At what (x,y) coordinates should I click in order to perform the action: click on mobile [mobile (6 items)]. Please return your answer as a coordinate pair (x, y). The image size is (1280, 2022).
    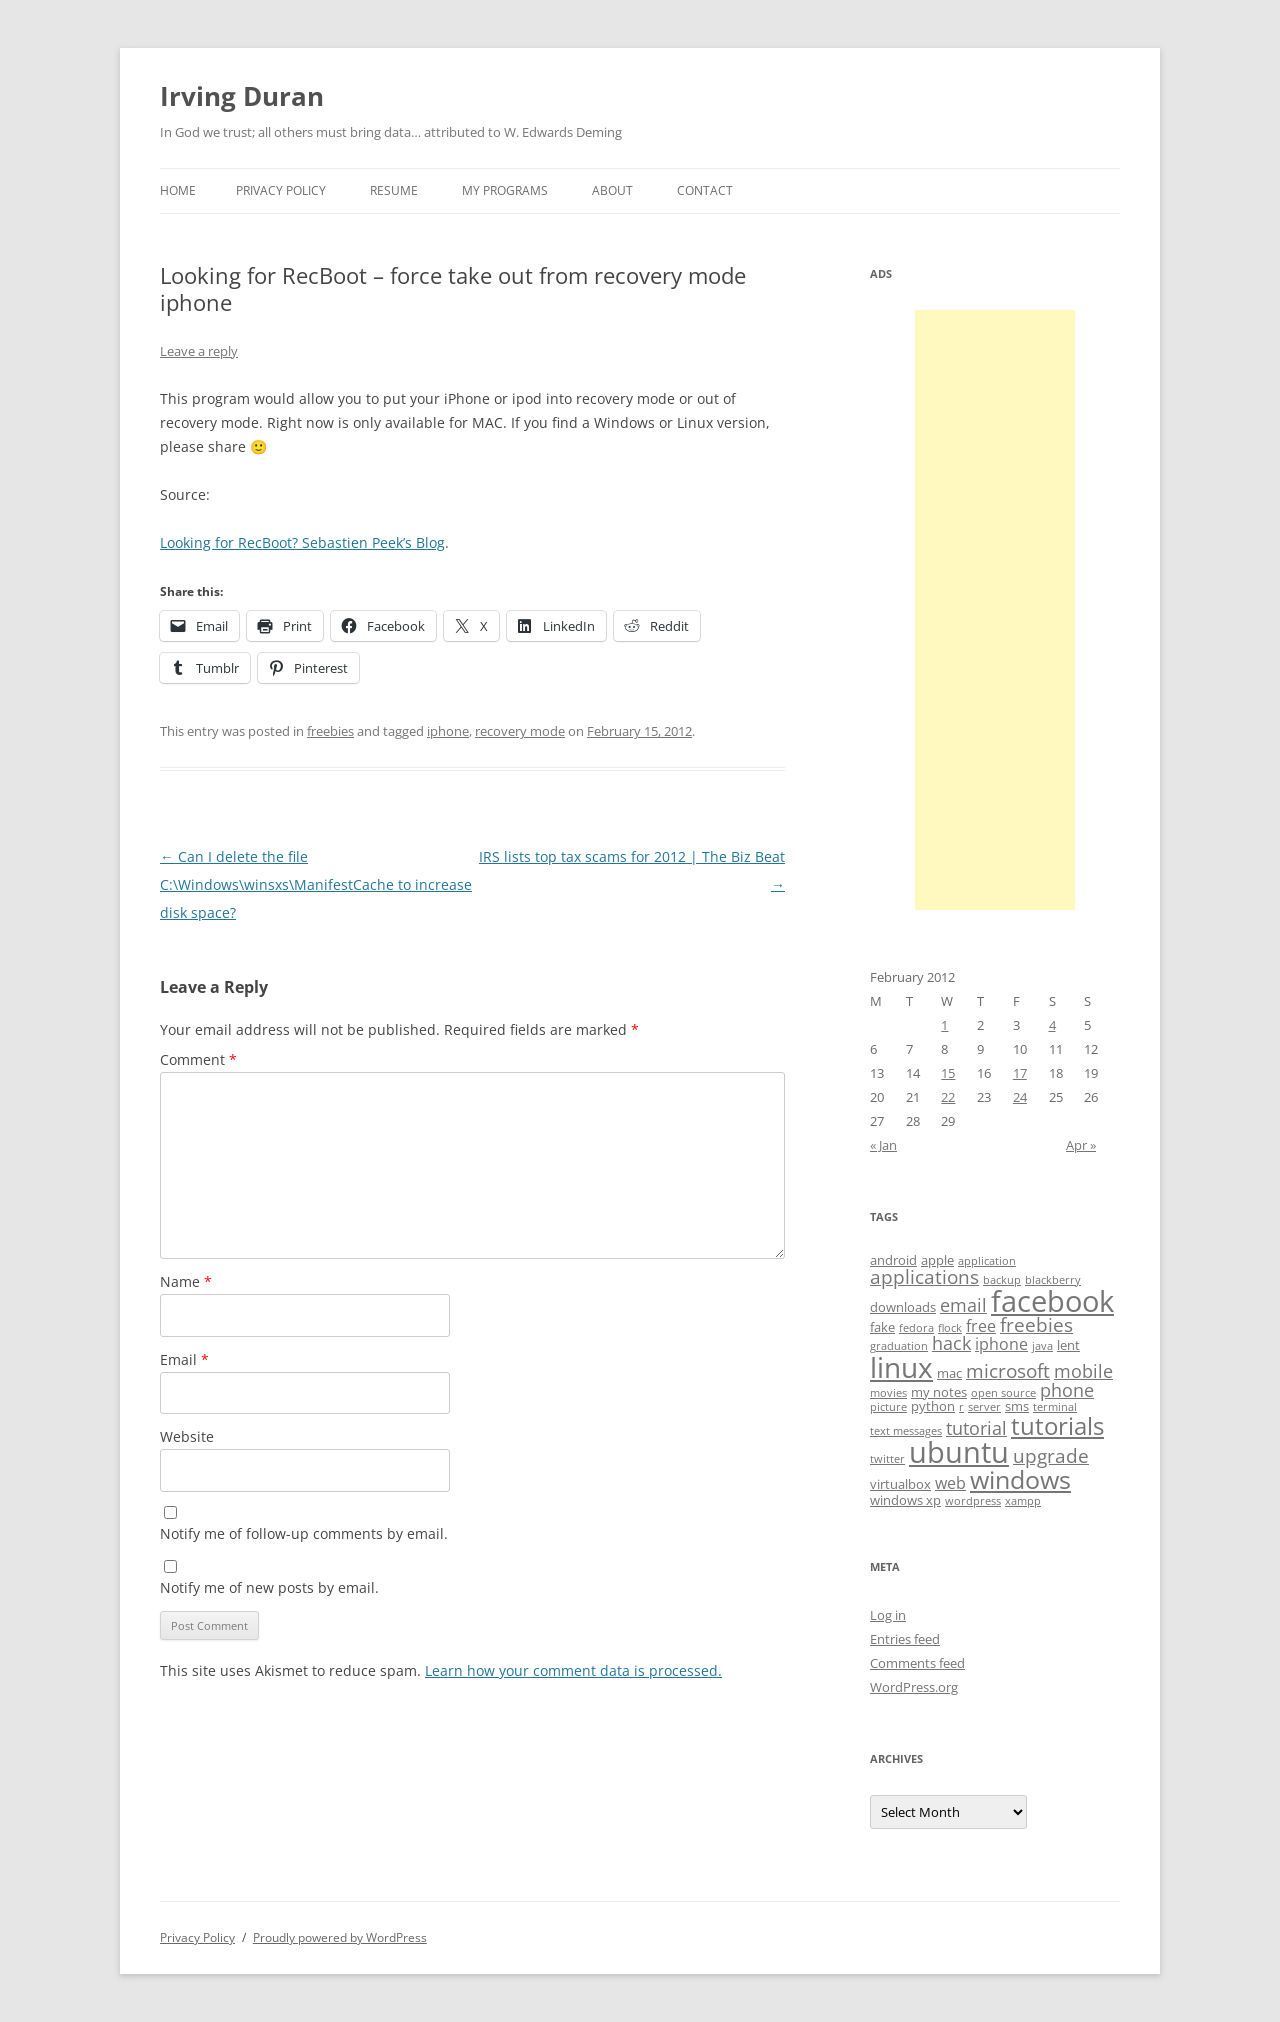
    Looking at the image, I should click on (1083, 1371).